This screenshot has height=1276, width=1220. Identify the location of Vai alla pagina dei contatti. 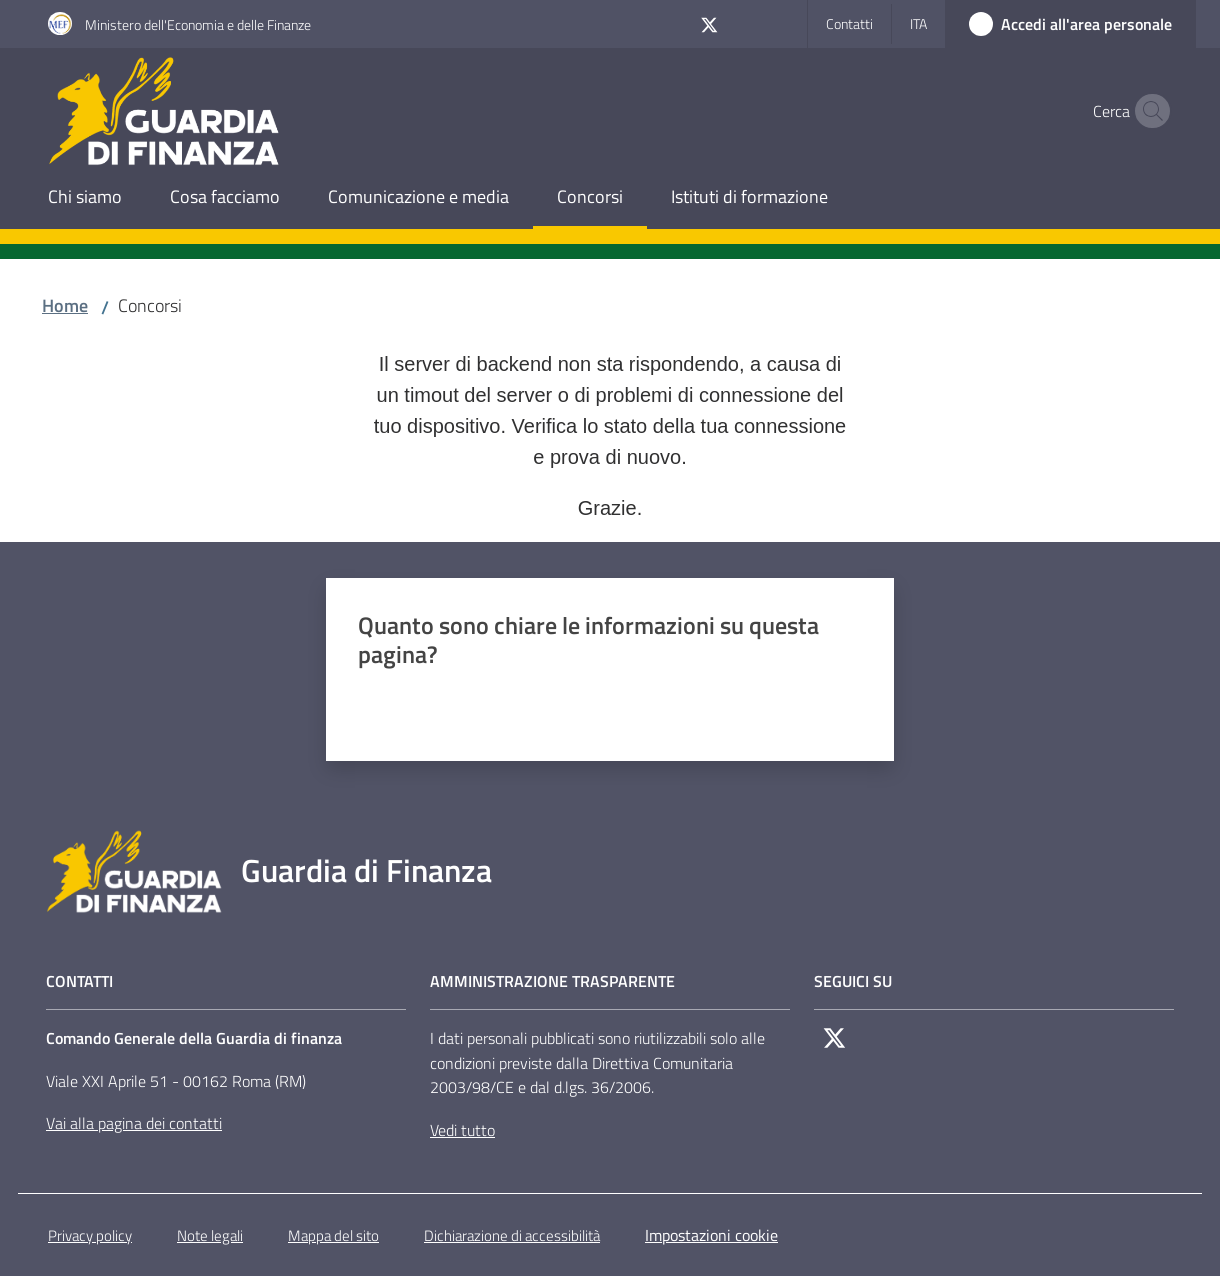
(134, 1123).